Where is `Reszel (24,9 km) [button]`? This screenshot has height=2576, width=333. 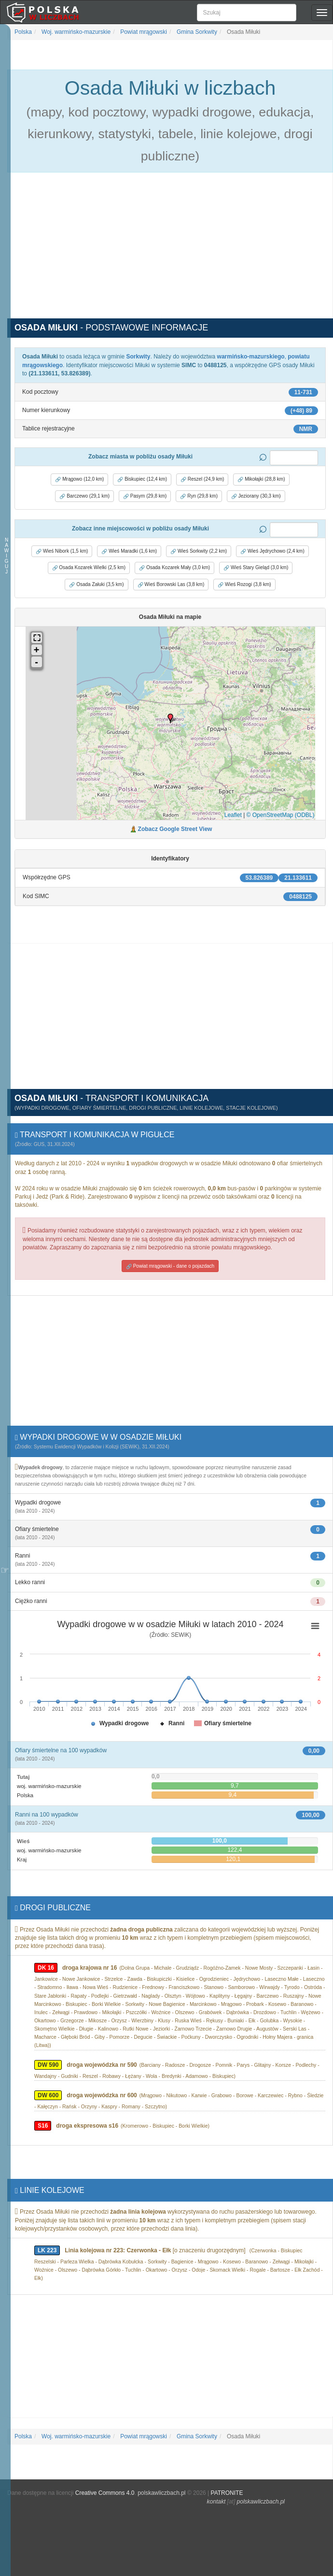 Reszel (24,9 km) [button] is located at coordinates (202, 479).